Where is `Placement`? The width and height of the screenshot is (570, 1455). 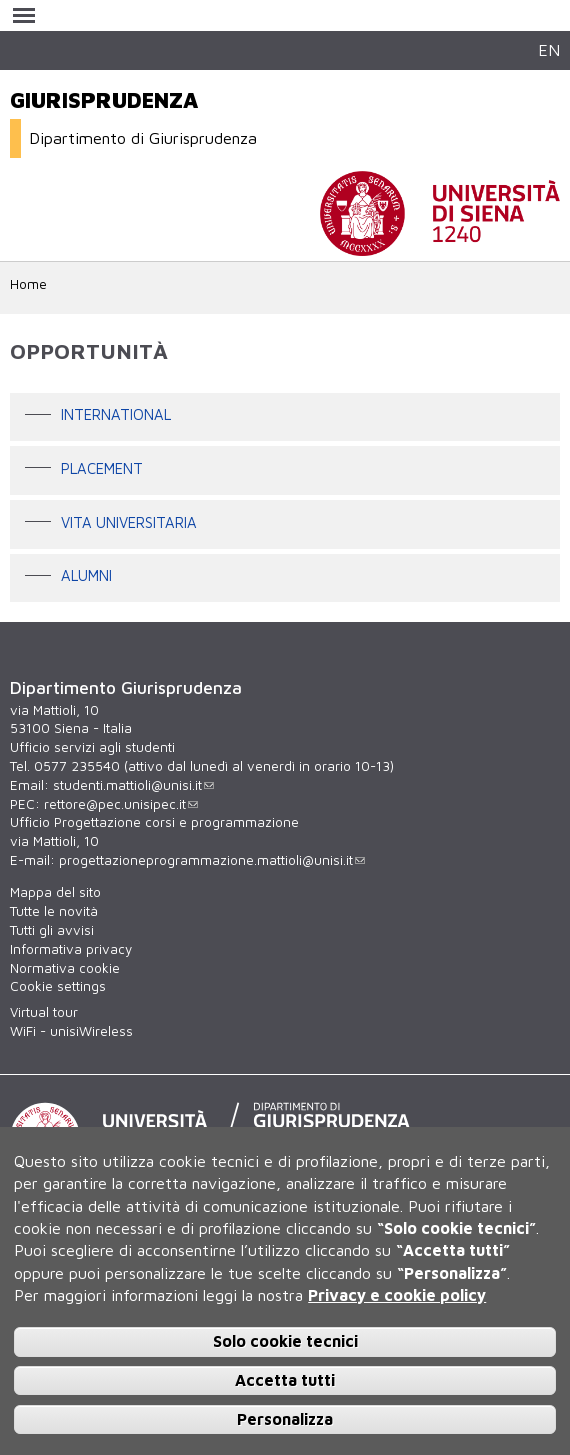 Placement is located at coordinates (102, 468).